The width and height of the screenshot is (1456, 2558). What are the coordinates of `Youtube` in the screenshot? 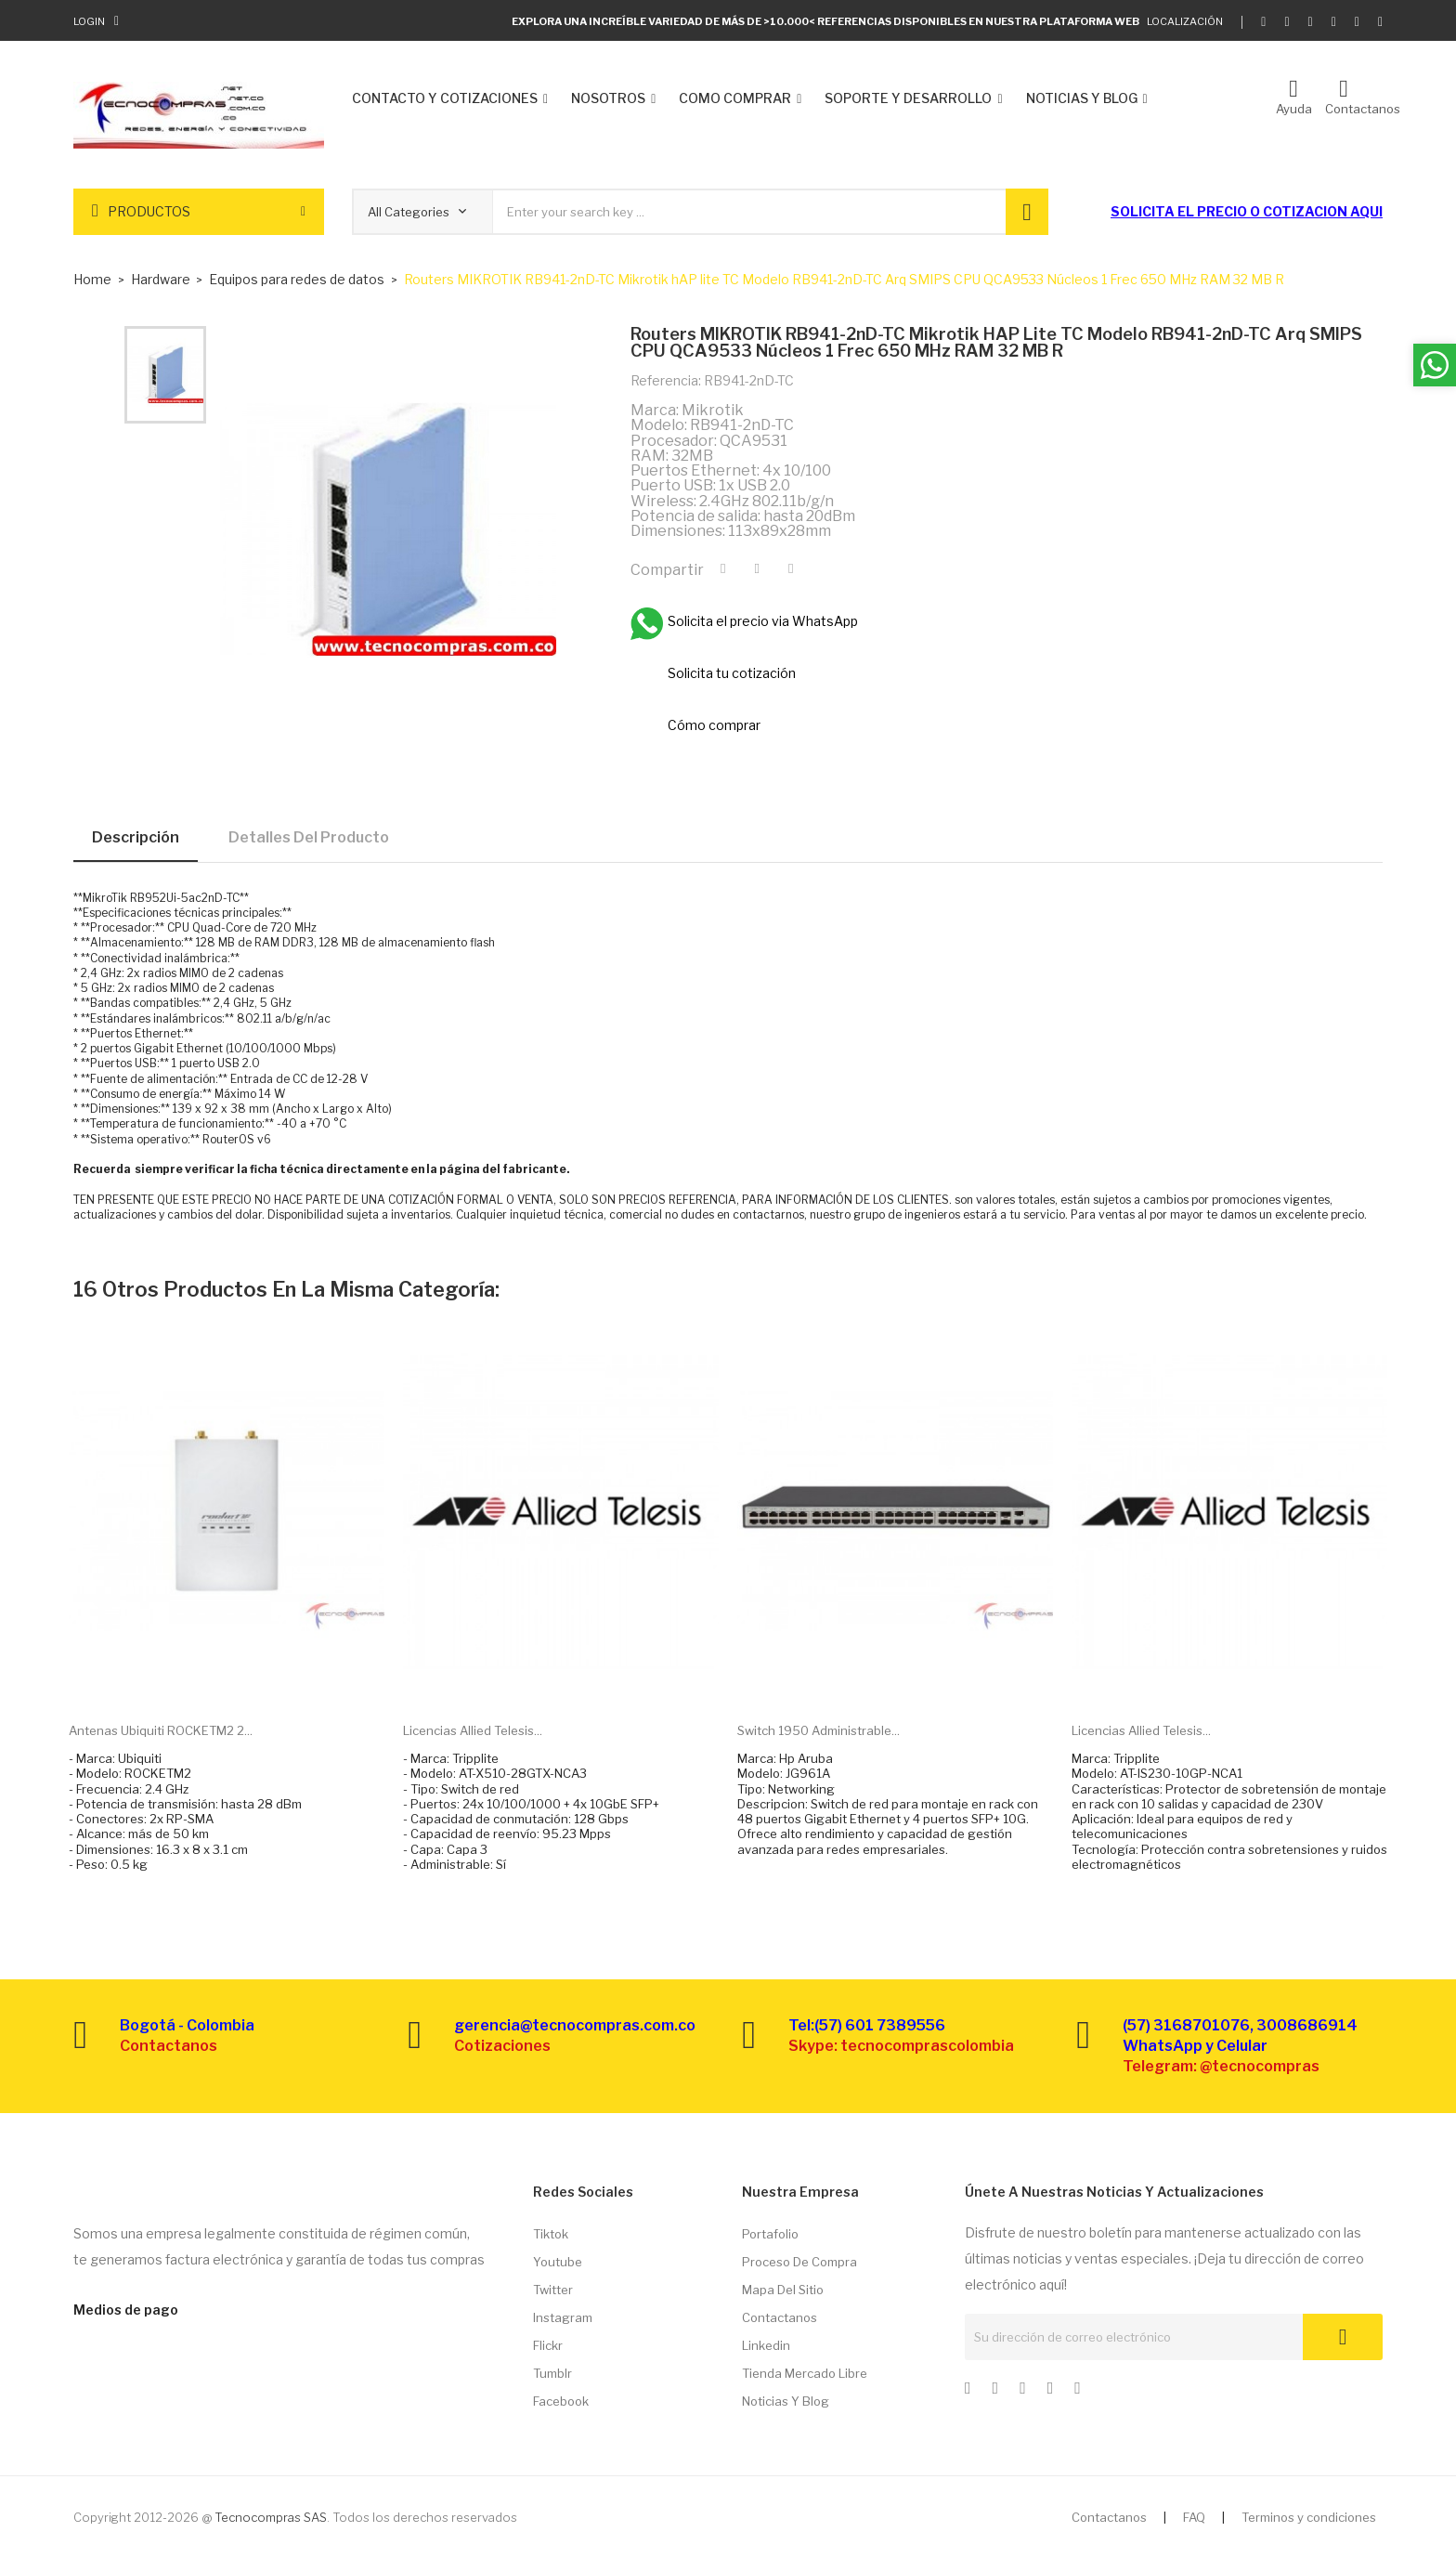 It's located at (557, 2261).